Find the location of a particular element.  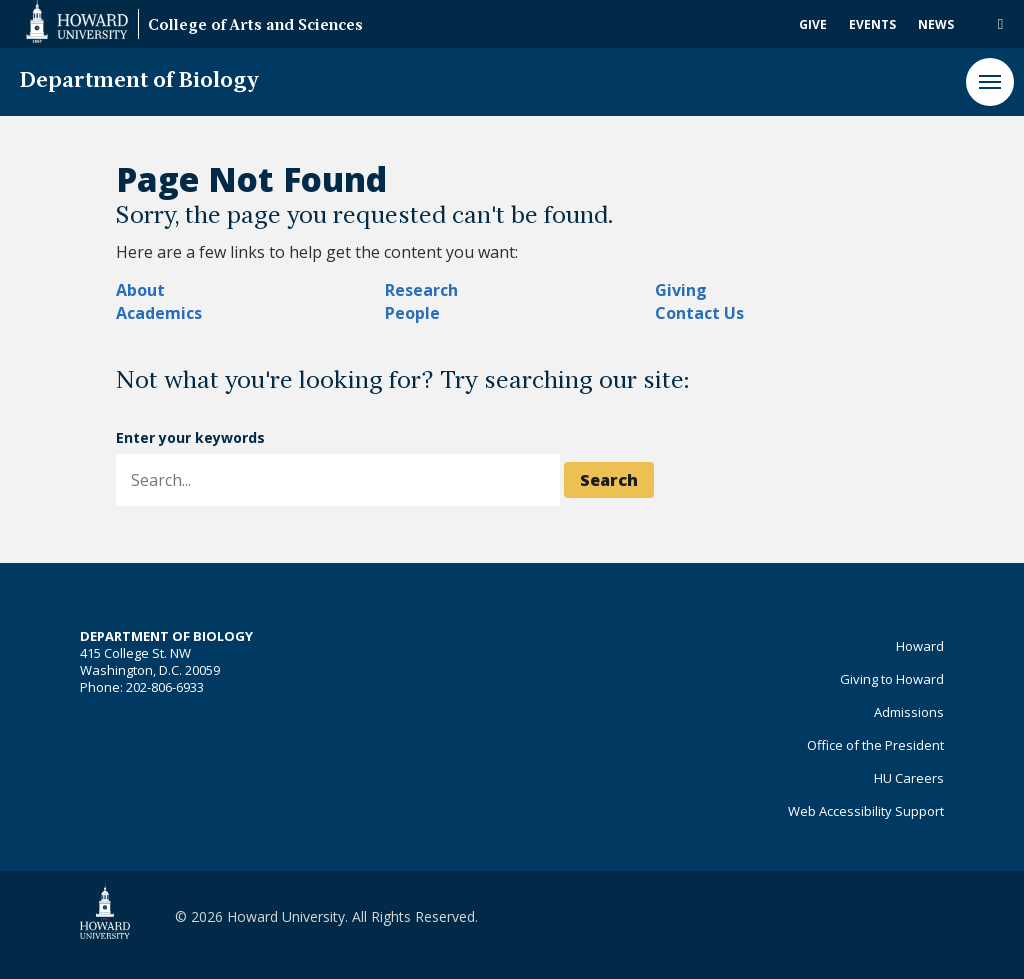

Department of Biology is located at coordinates (139, 81).